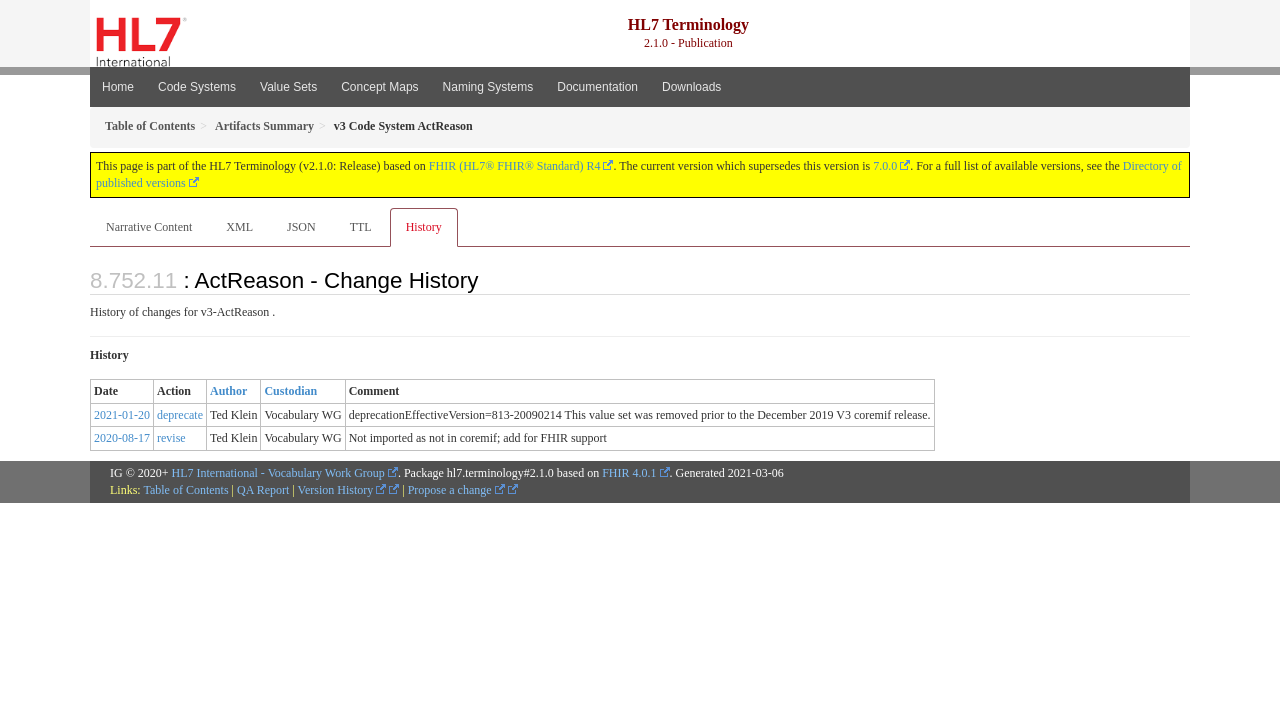 This screenshot has height=720, width=1280. I want to click on deprecate, so click(180, 415).